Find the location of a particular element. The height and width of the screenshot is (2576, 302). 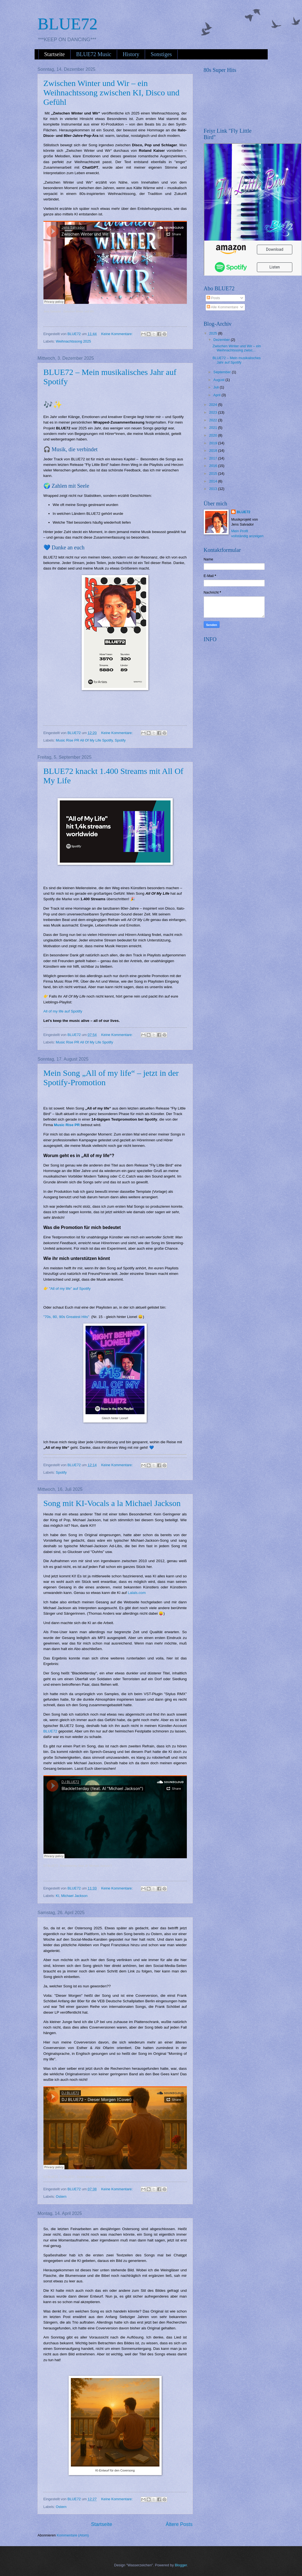

2020 is located at coordinates (213, 435).